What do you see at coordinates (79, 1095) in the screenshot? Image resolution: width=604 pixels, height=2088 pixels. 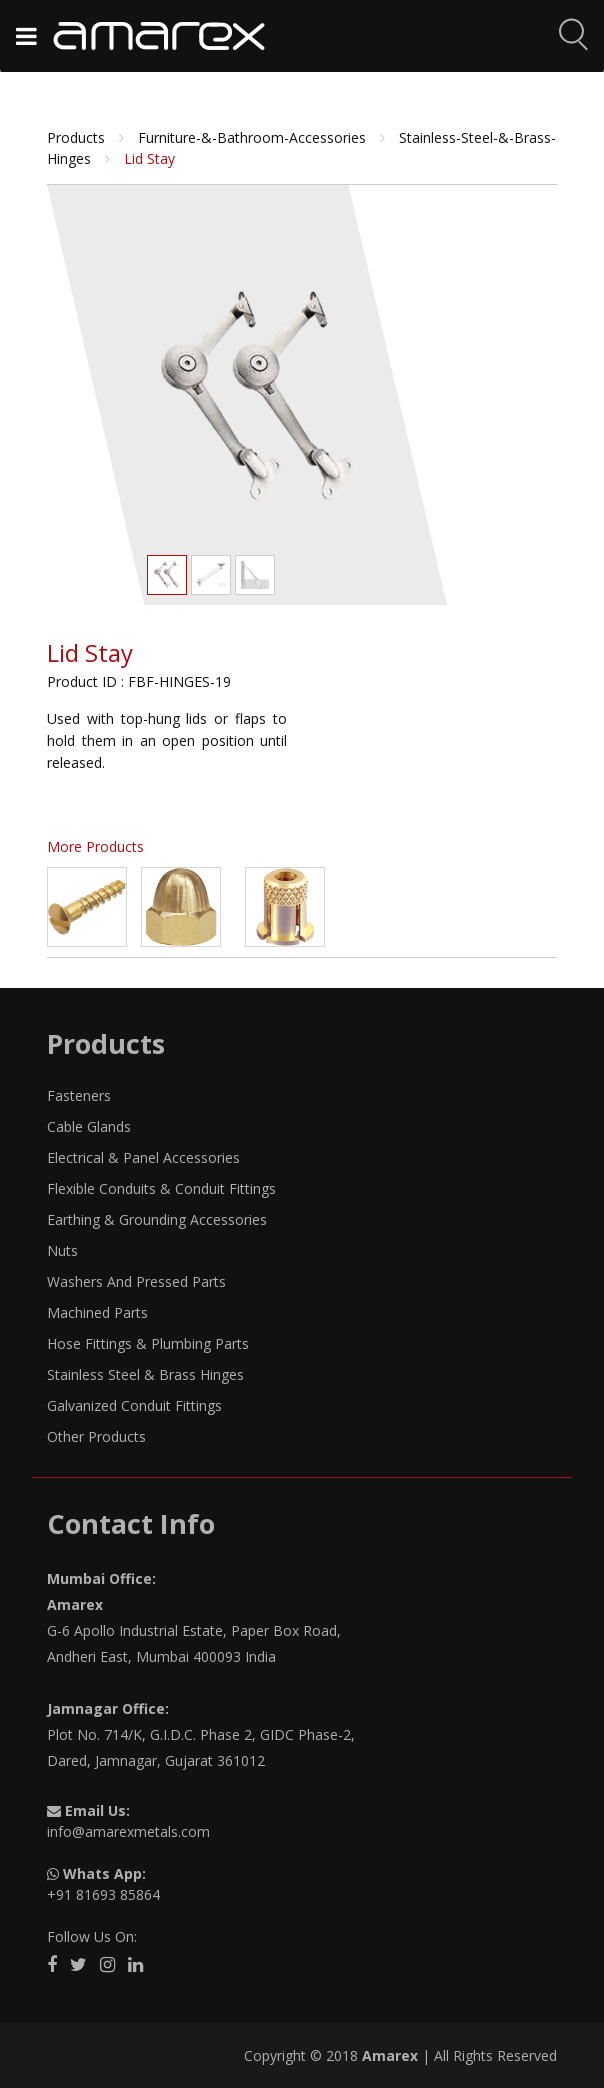 I see `Fasteners` at bounding box center [79, 1095].